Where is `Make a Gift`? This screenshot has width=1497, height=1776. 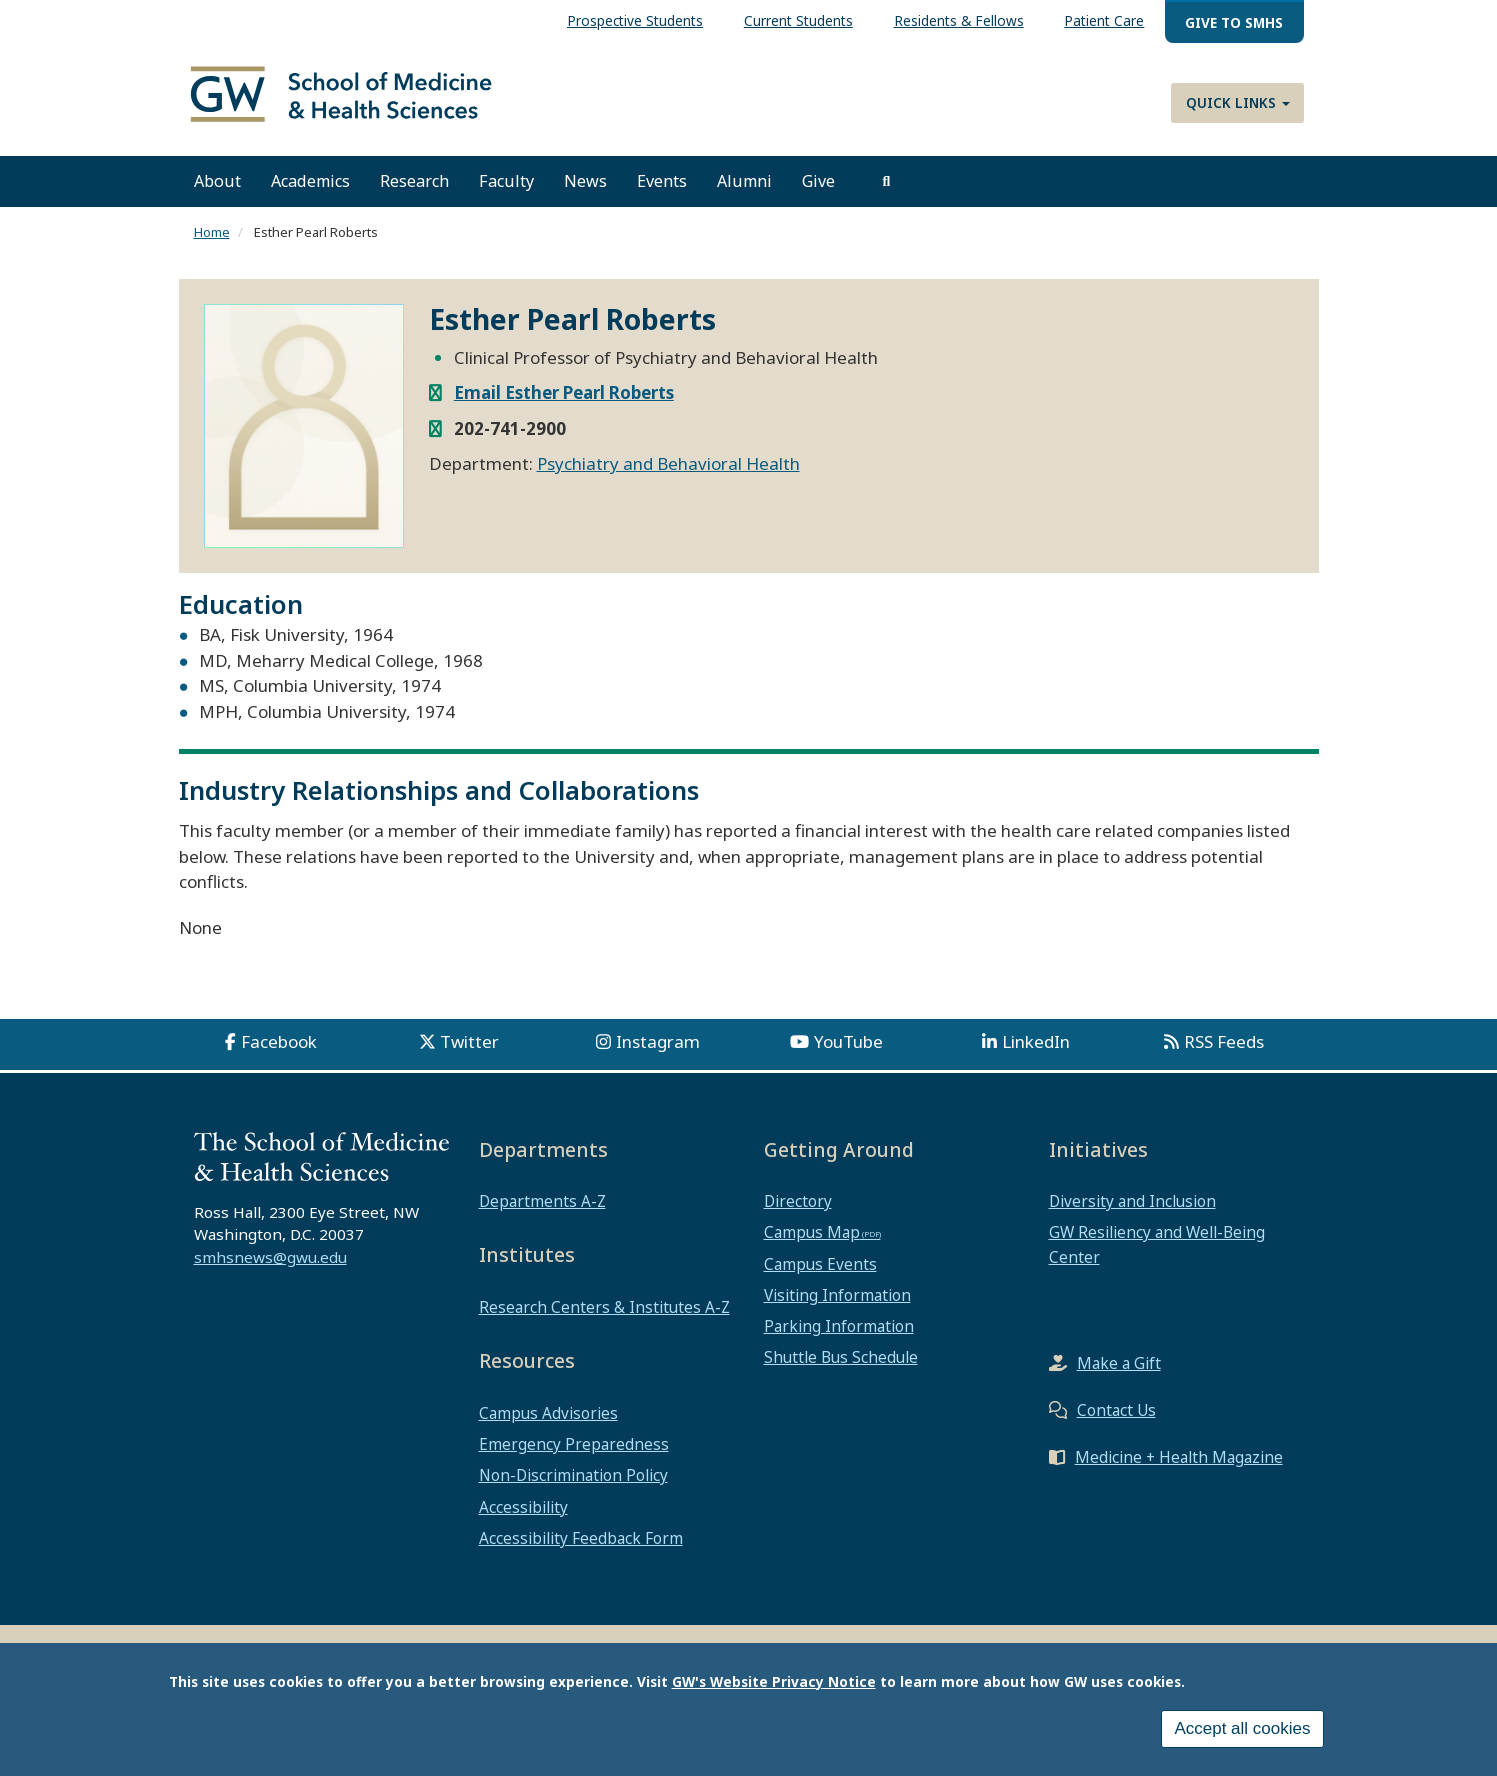
Make a Gift is located at coordinates (1119, 1374).